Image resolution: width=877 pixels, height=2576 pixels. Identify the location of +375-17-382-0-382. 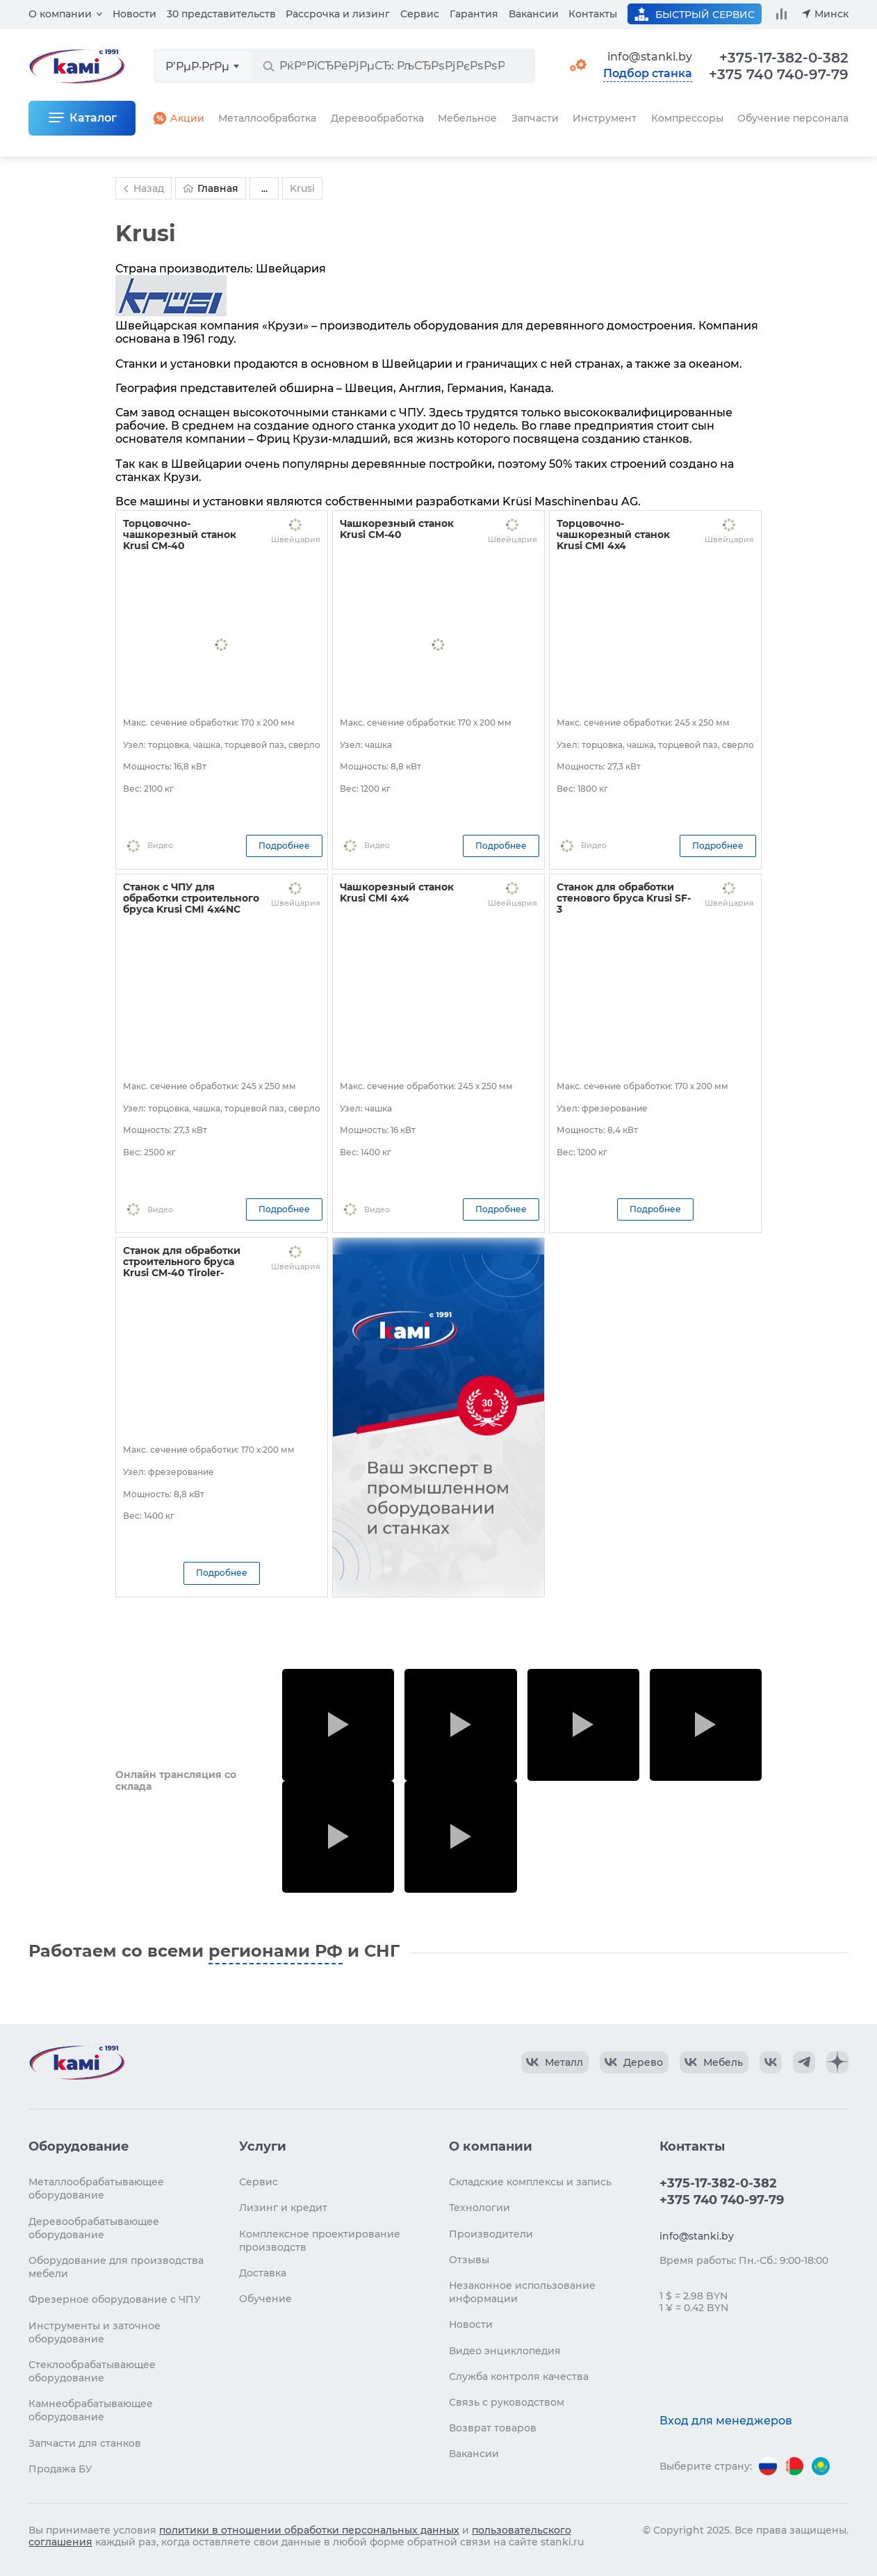
(784, 57).